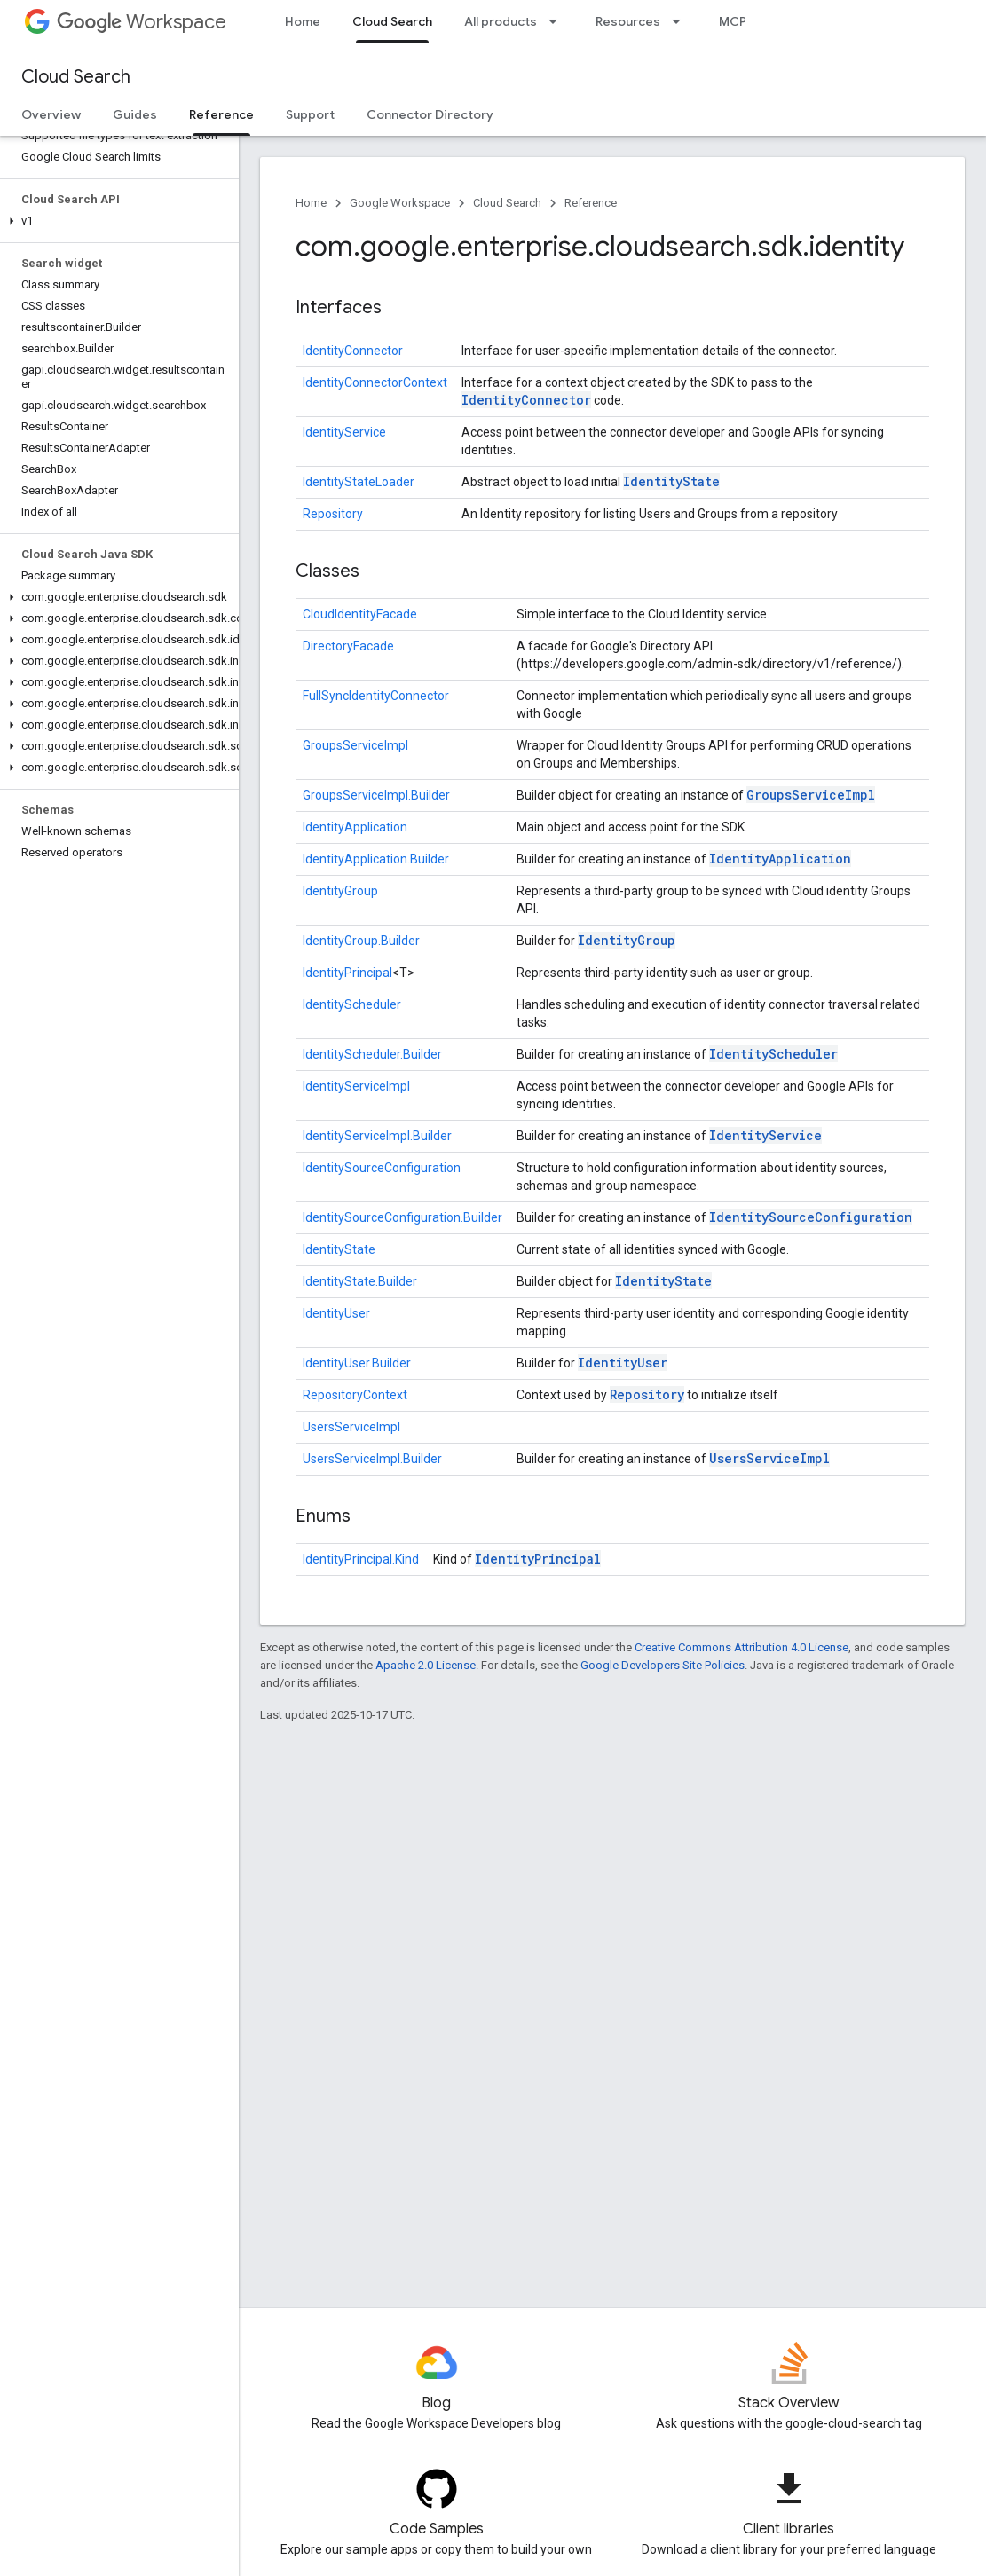 Image resolution: width=986 pixels, height=2576 pixels. I want to click on IdentityApplication, so click(355, 827).